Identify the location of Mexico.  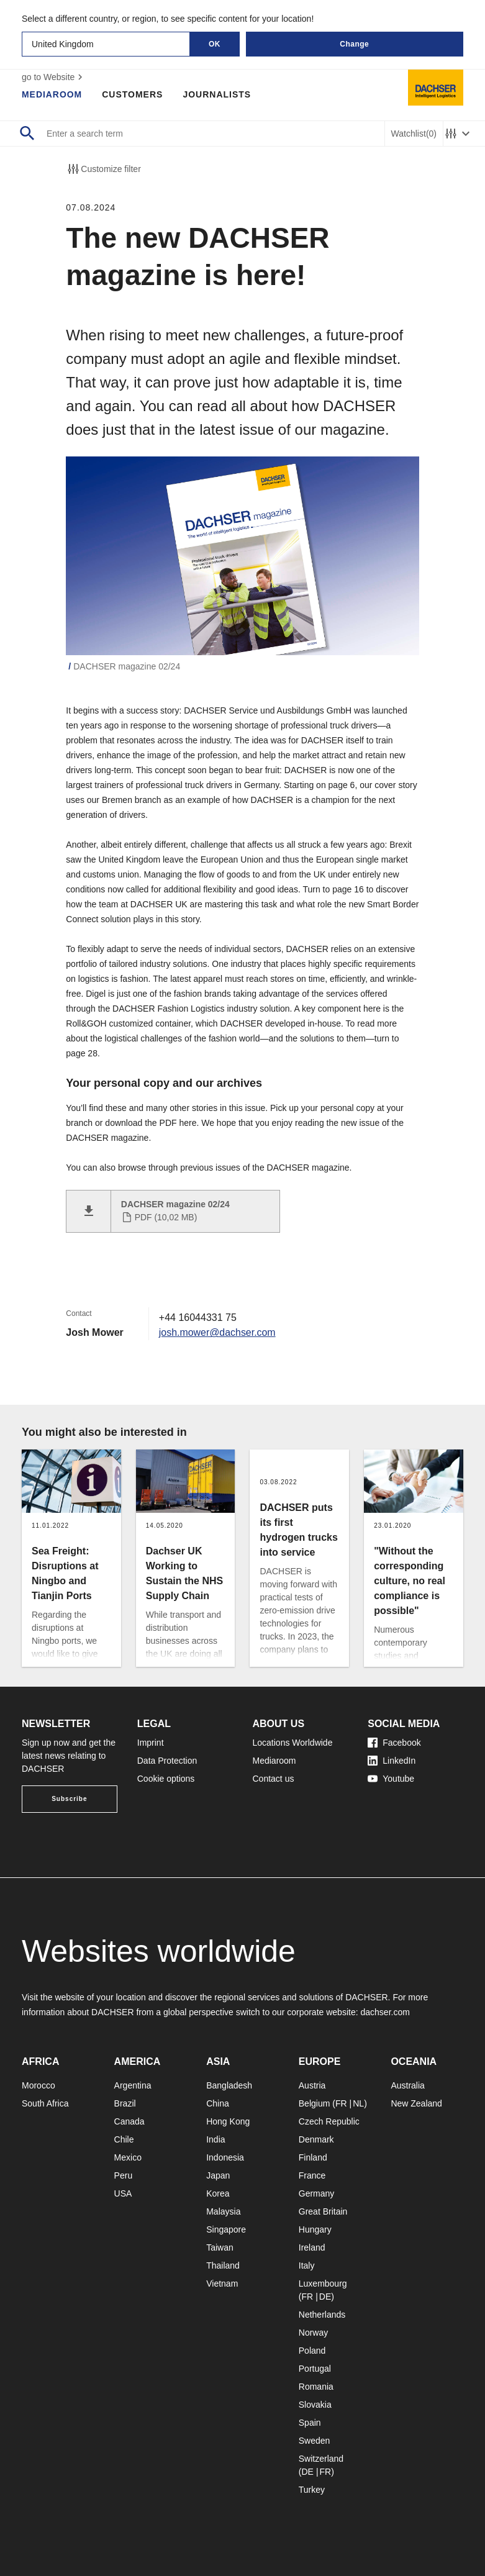
(128, 2157).